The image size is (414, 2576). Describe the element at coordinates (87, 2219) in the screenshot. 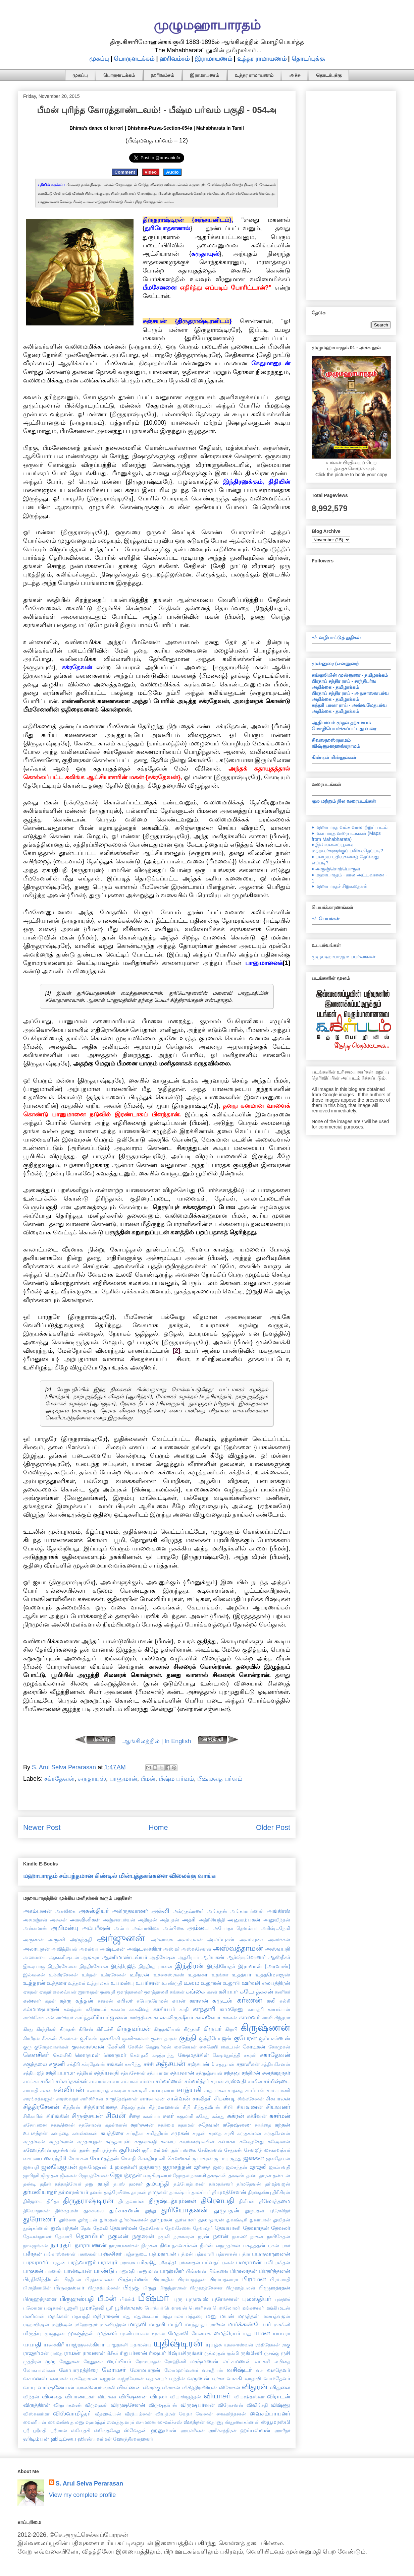

I see `துர்ஜயன்` at that location.